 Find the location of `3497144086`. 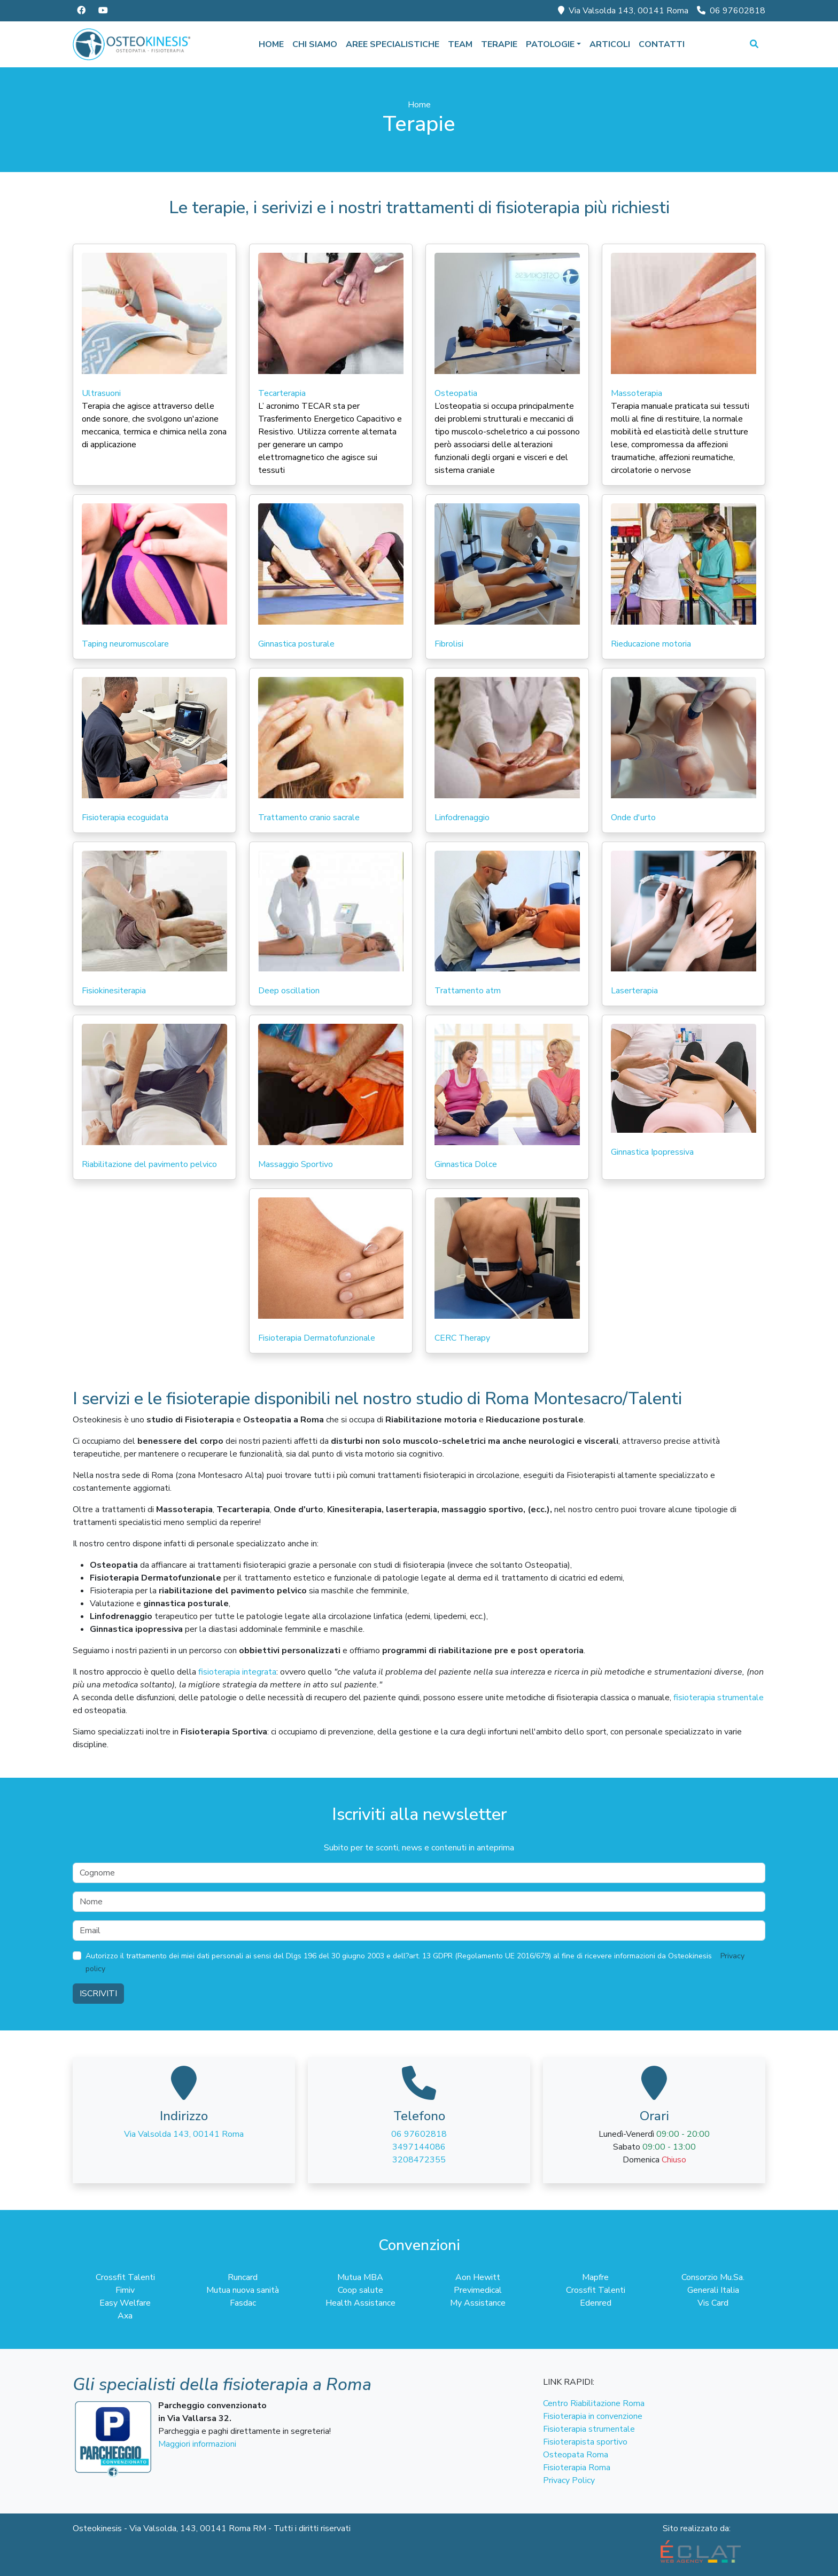

3497144086 is located at coordinates (419, 2147).